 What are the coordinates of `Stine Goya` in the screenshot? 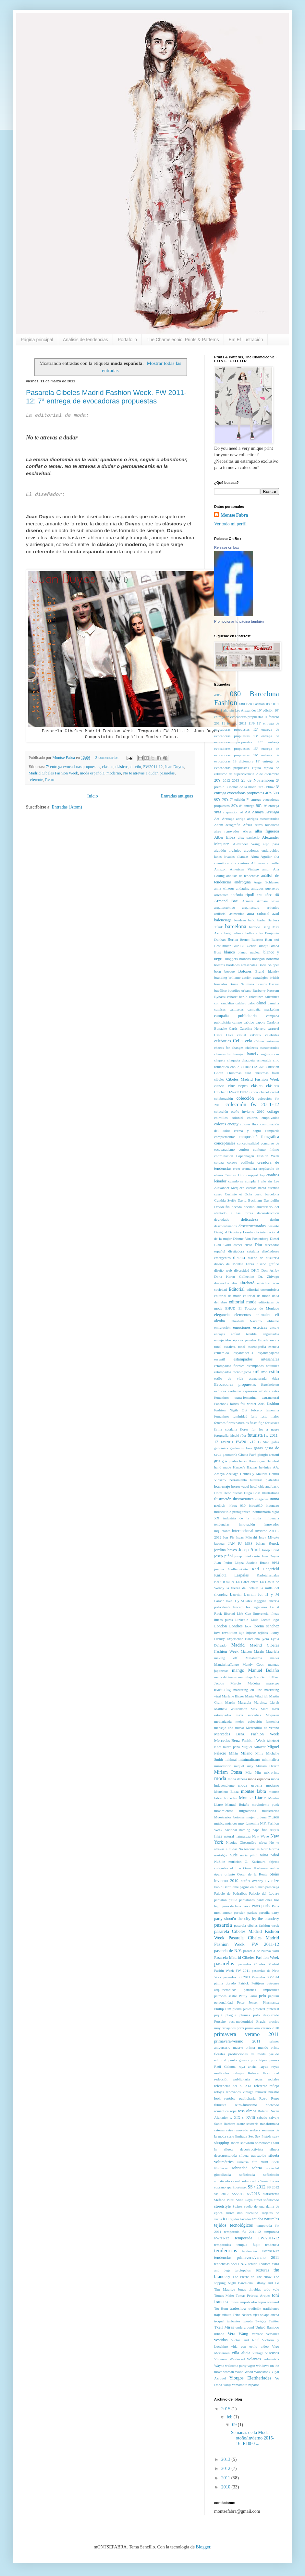 It's located at (244, 2200).